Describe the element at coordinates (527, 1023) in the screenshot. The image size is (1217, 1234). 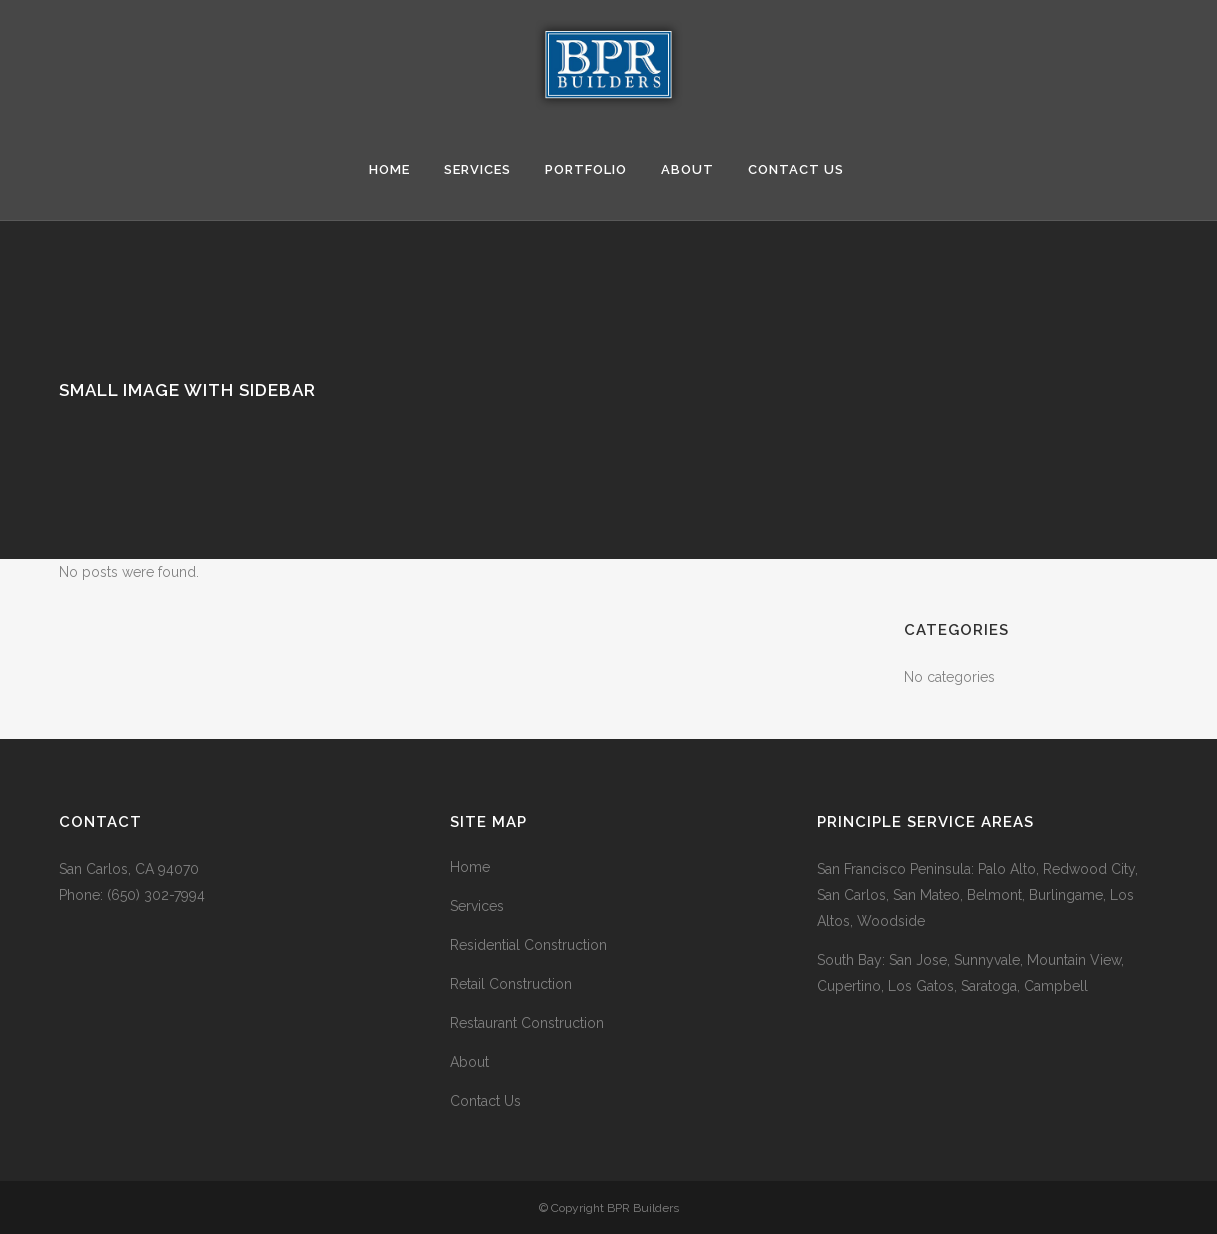
I see `Restaurant Construction` at that location.